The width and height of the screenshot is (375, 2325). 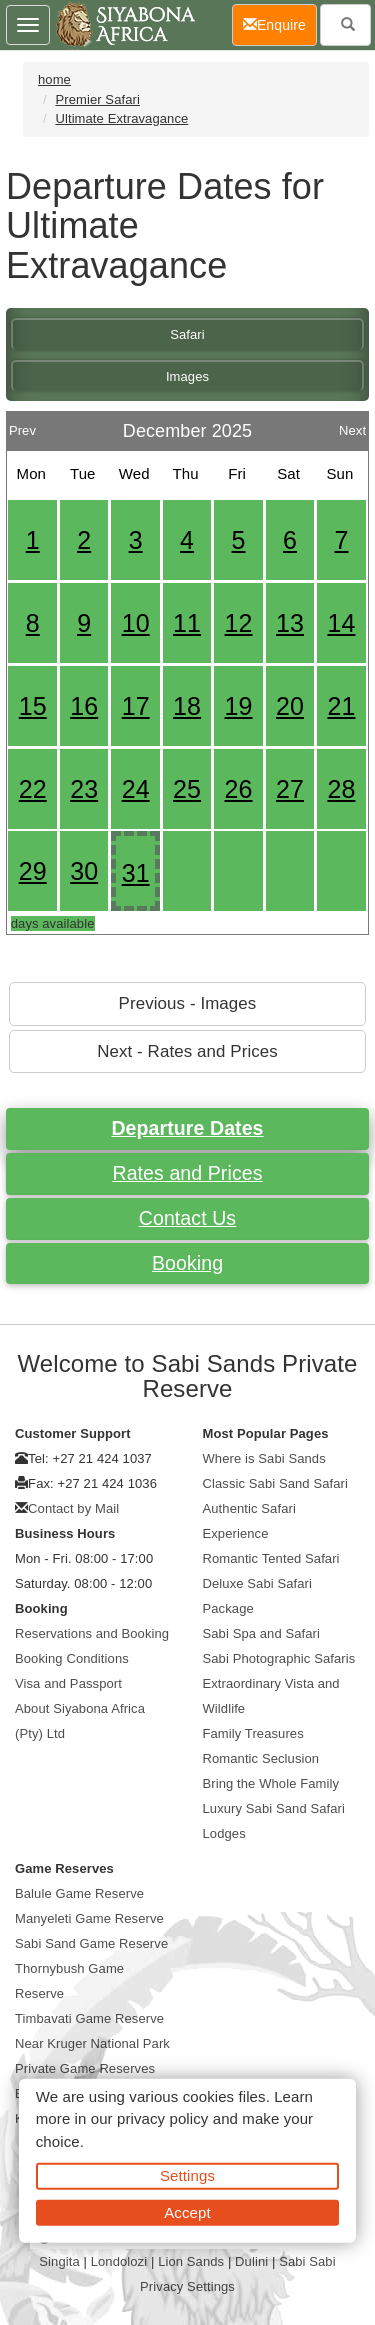 What do you see at coordinates (73, 1508) in the screenshot?
I see `Contact by Mail` at bounding box center [73, 1508].